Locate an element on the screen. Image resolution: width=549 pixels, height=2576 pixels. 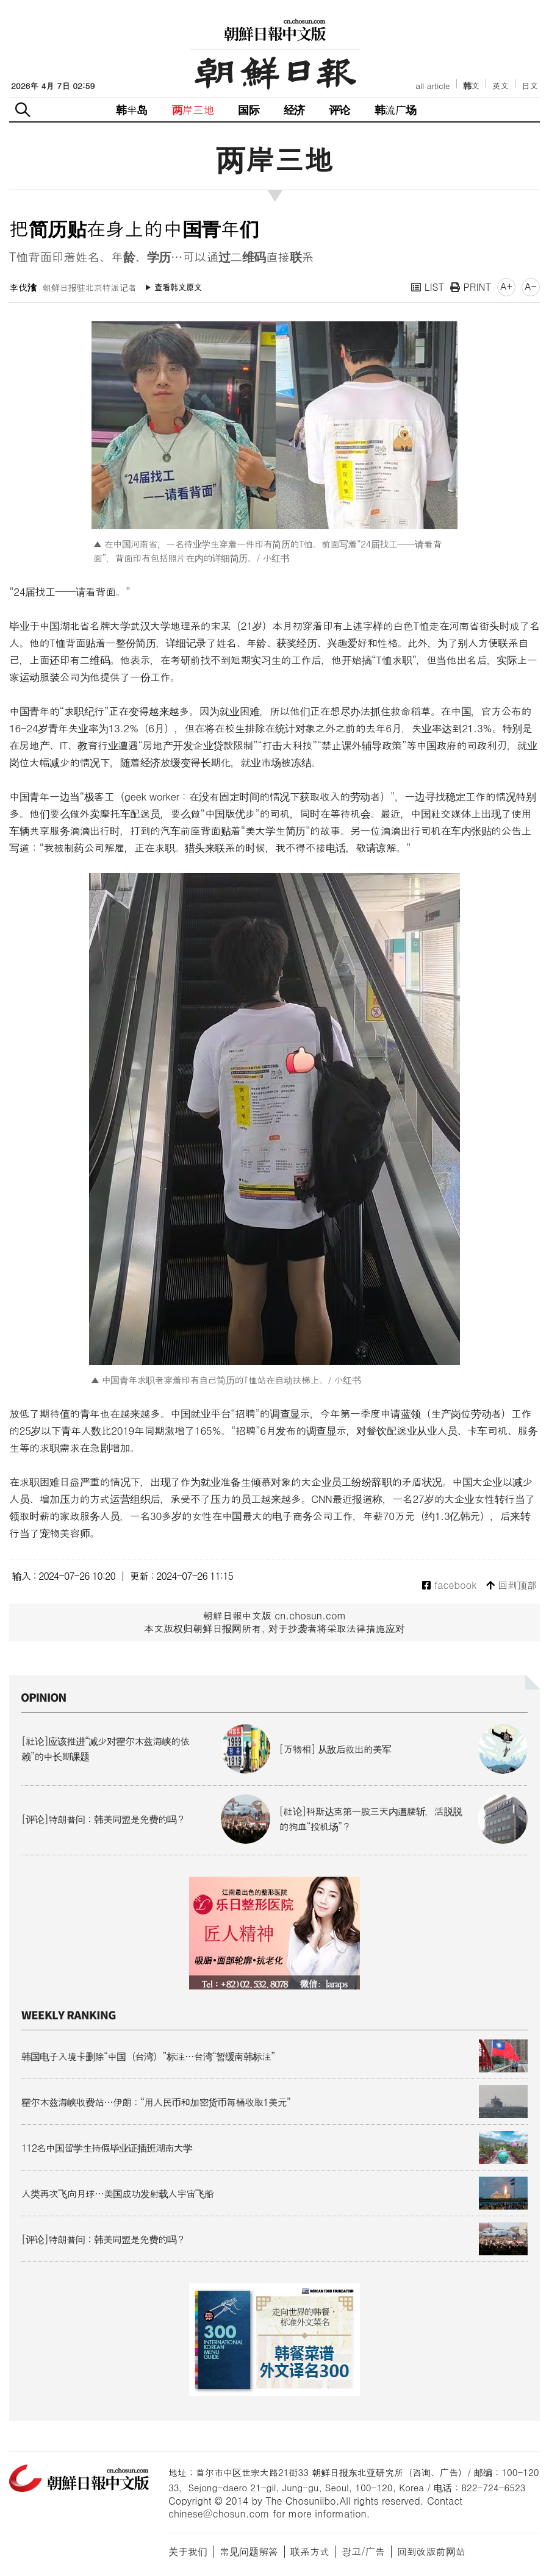
经济 is located at coordinates (294, 109).